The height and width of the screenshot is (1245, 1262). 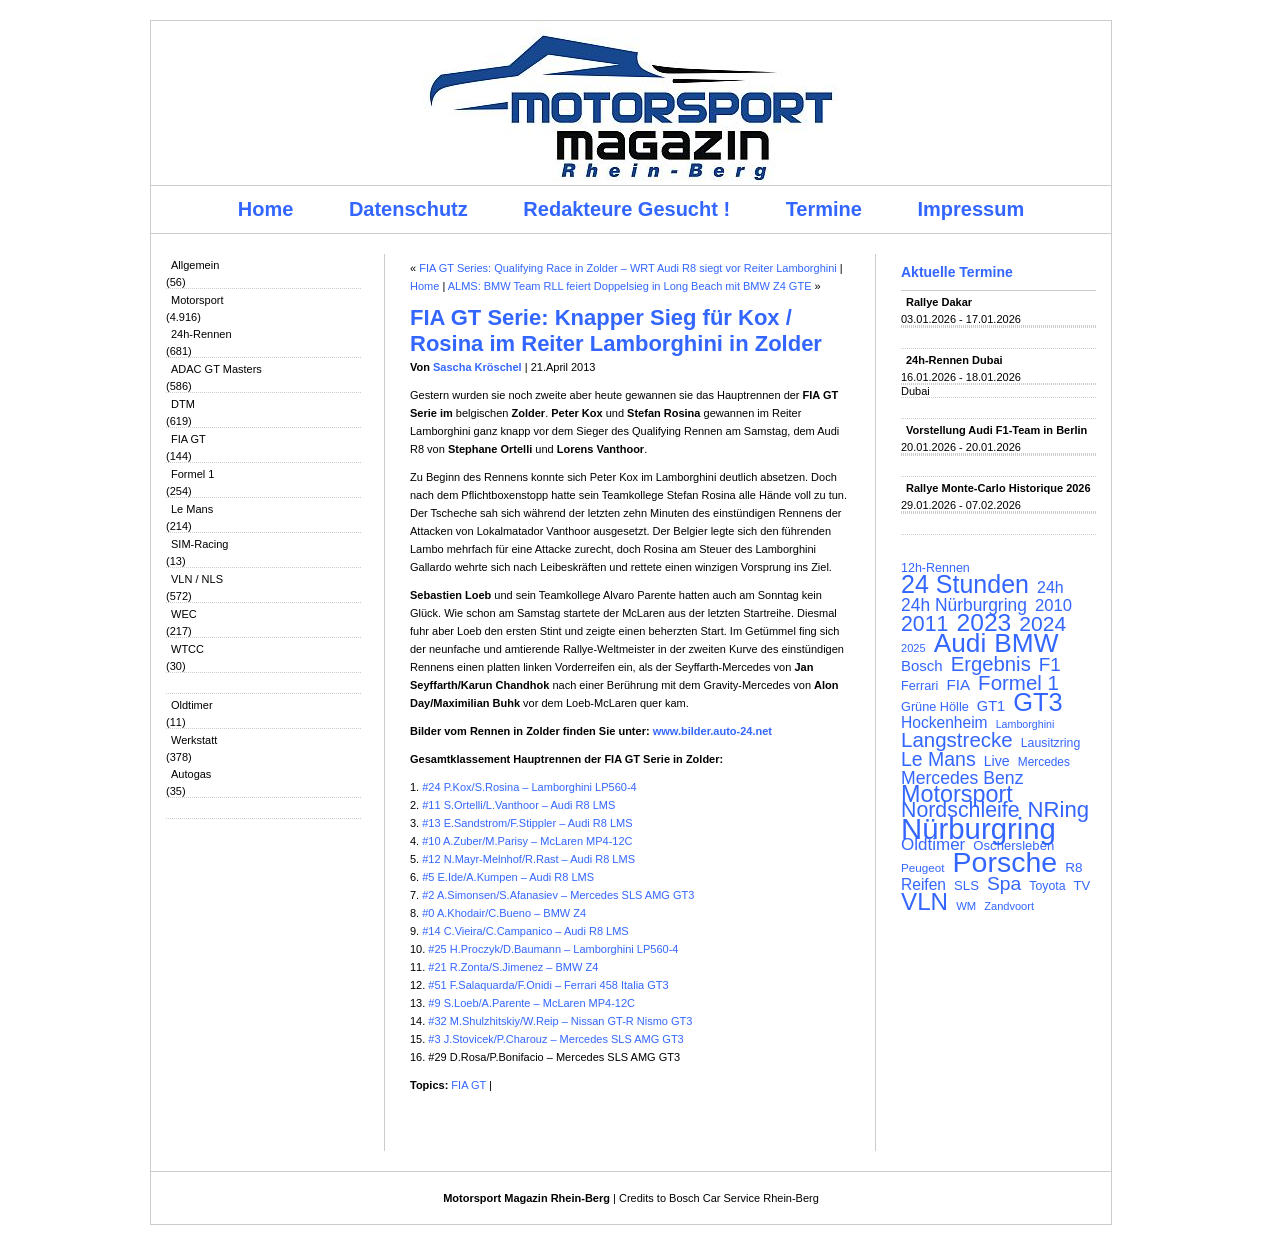 What do you see at coordinates (191, 774) in the screenshot?
I see `Autogas` at bounding box center [191, 774].